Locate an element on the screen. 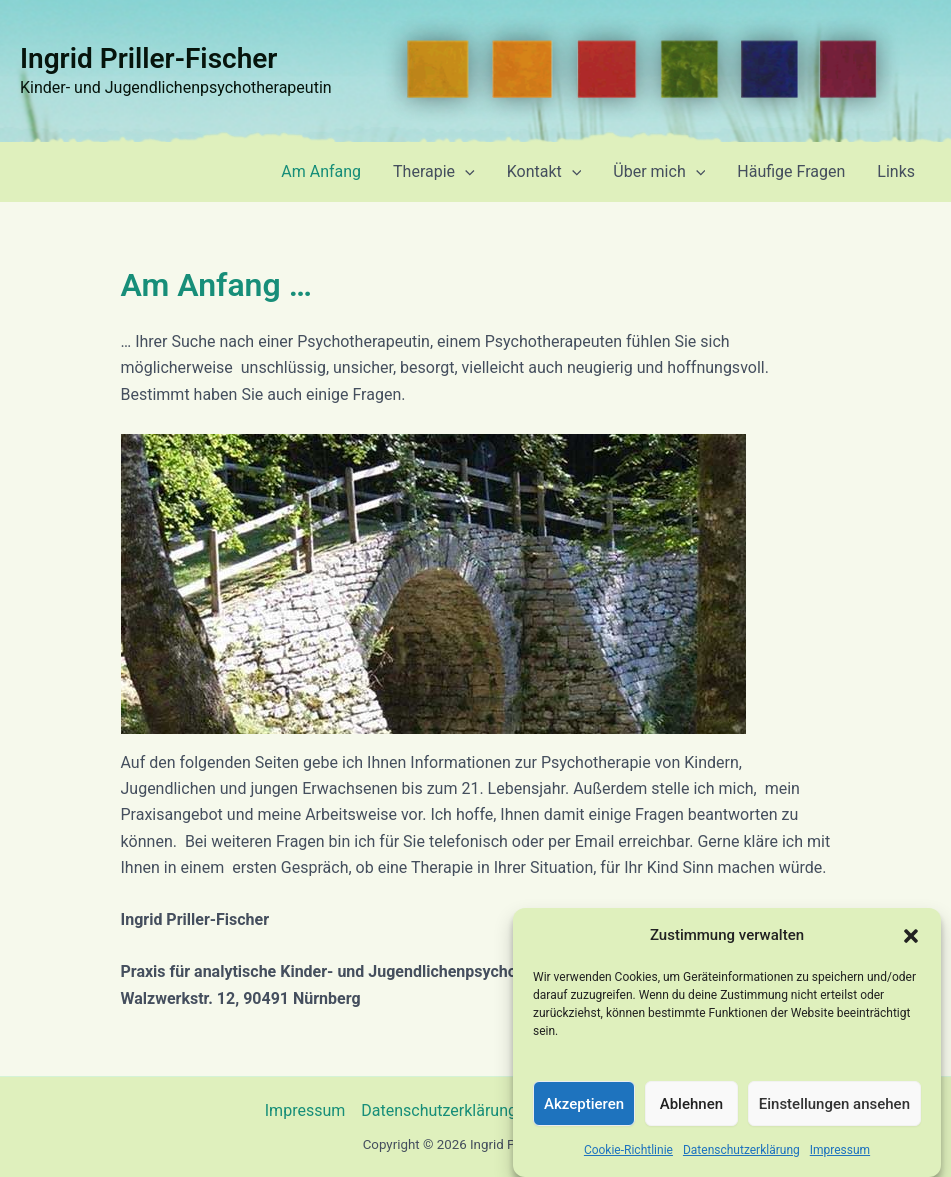 This screenshot has width=951, height=1177. Ingrid Priller-Fischer is located at coordinates (148, 58).